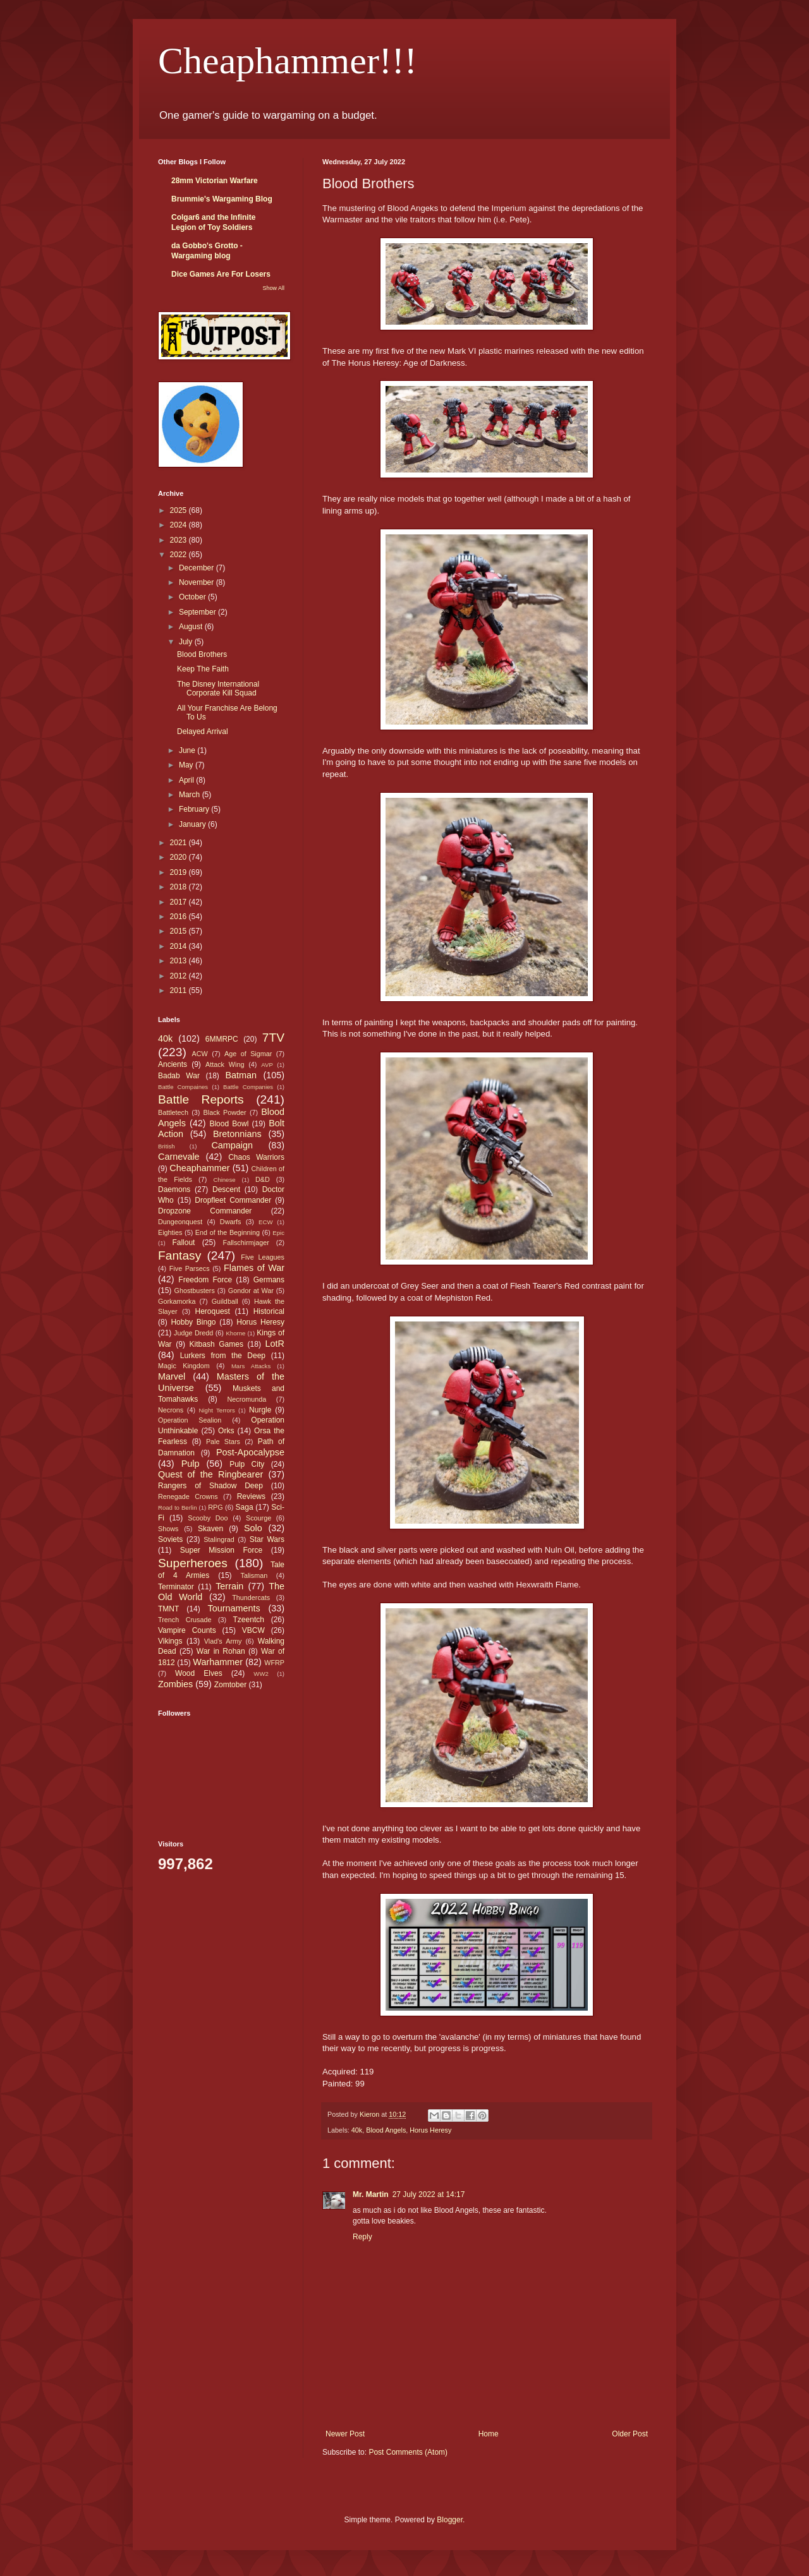 The height and width of the screenshot is (2576, 809). I want to click on WFRP, so click(274, 1662).